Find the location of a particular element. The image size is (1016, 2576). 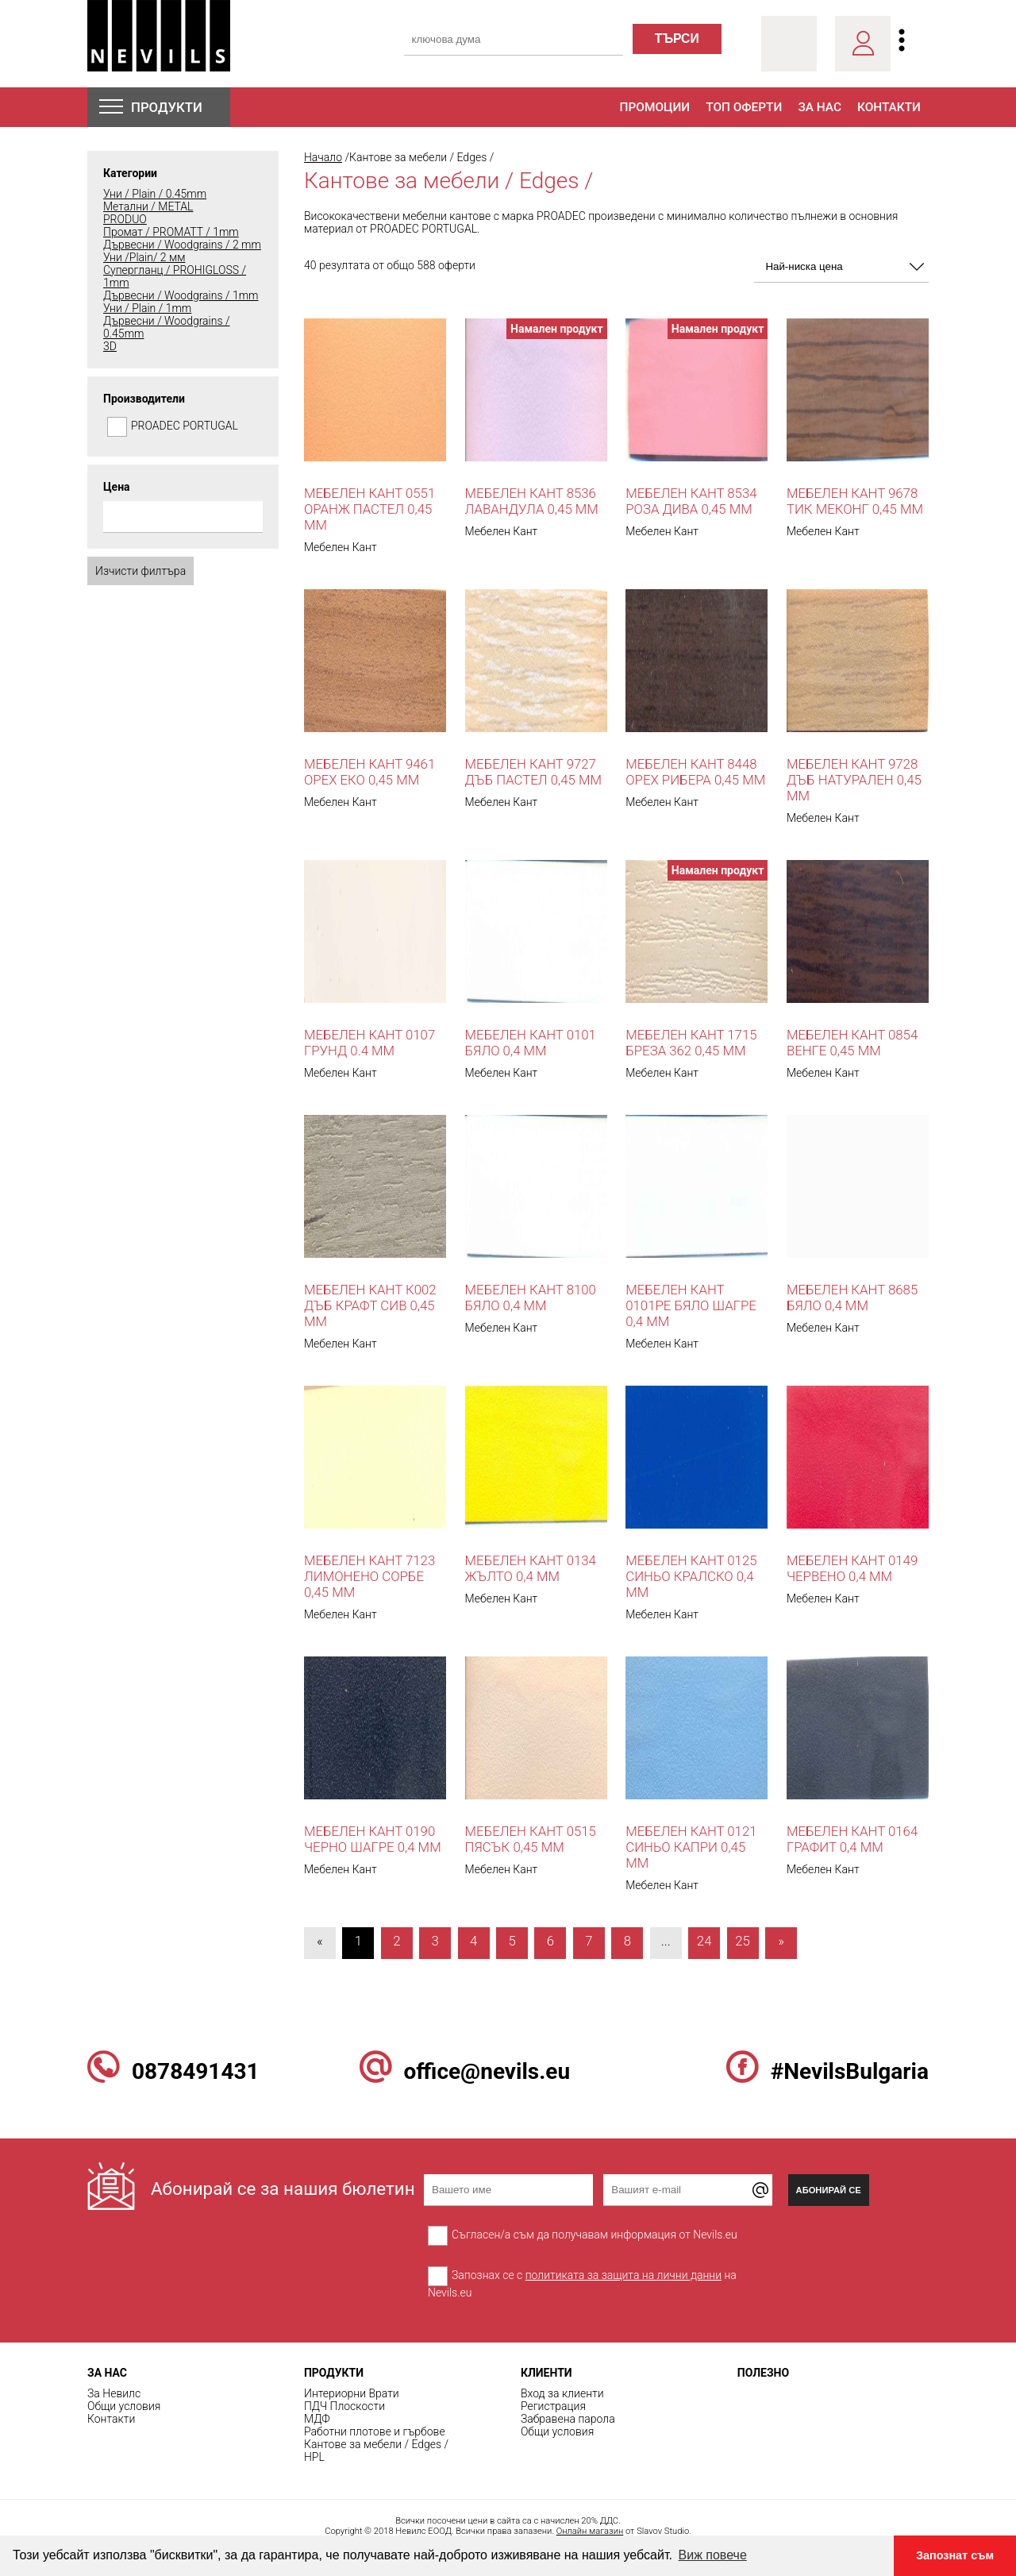

25 is located at coordinates (742, 1941).